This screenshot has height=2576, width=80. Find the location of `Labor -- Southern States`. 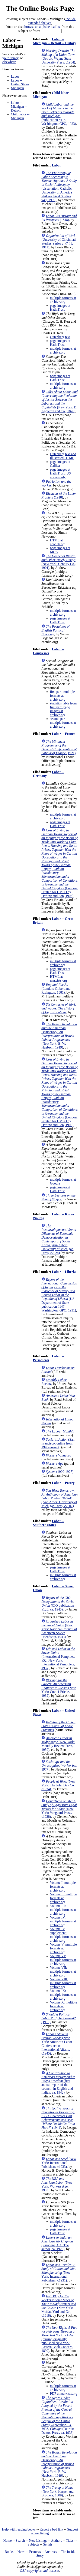

Labor -- Southern States is located at coordinates (48, 1523).